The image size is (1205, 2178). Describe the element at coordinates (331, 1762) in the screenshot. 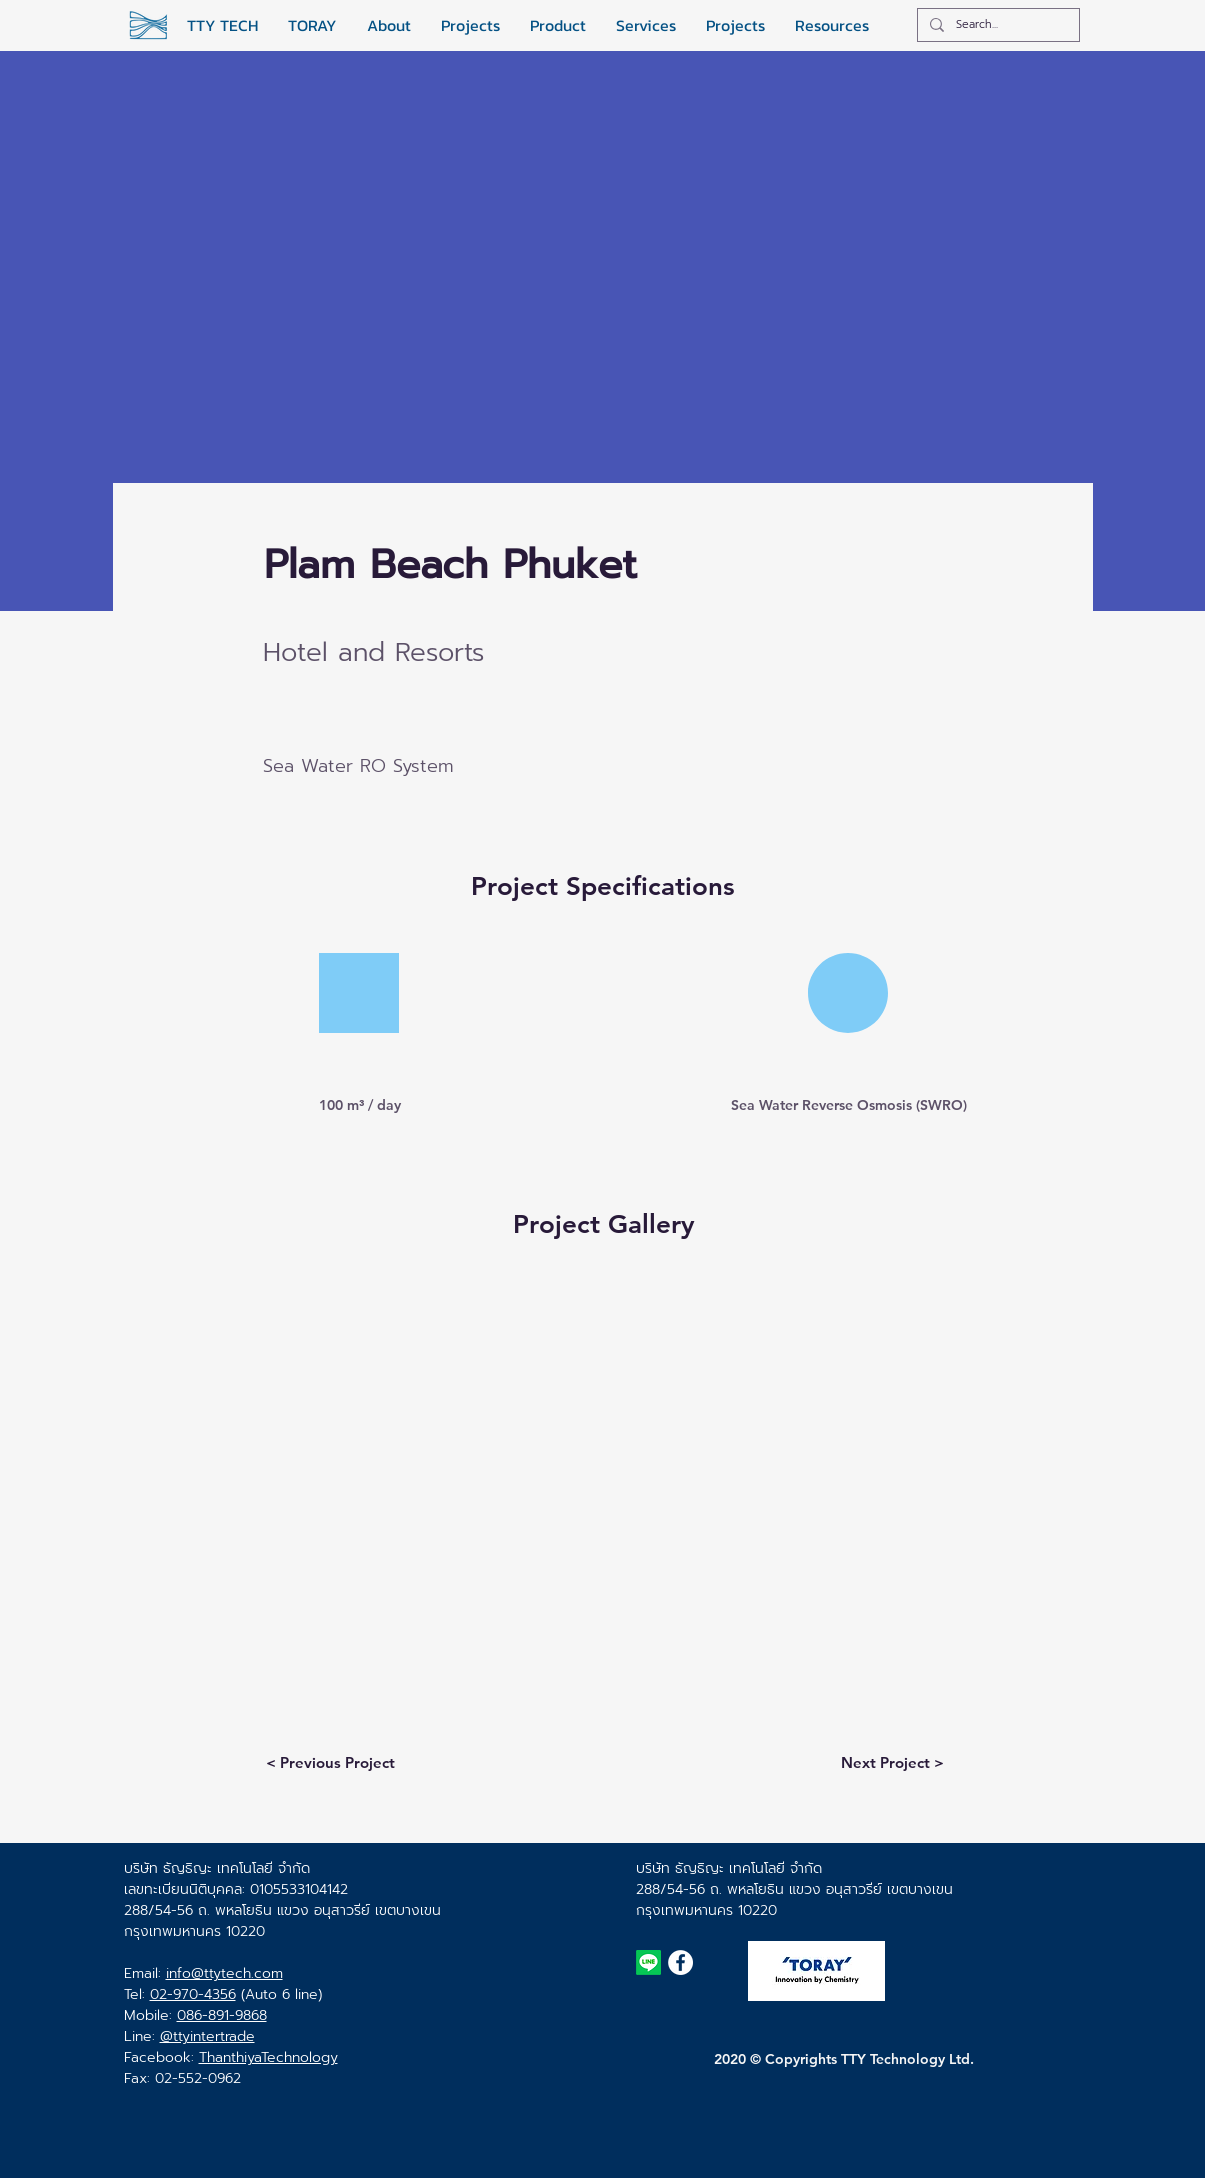

I see `[< Previous Project]` at that location.